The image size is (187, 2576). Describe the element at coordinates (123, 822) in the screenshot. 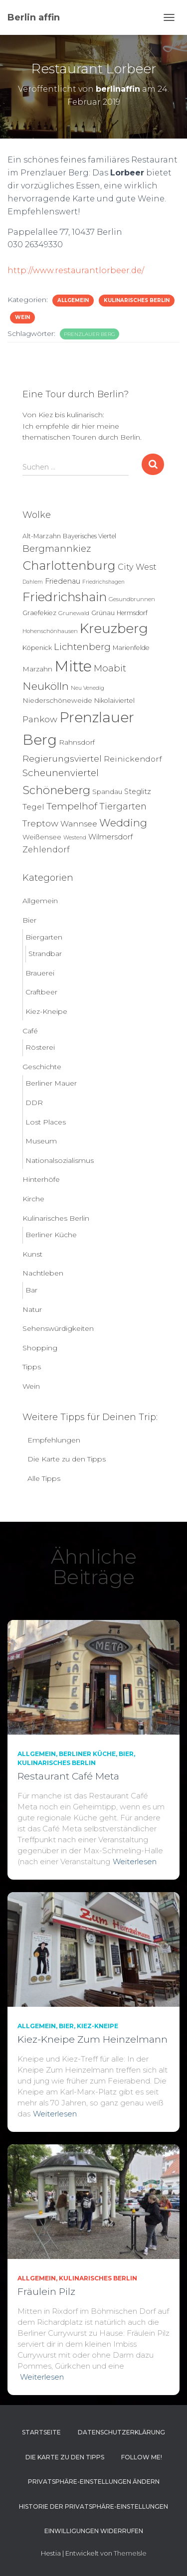

I see `Wedding [Wedding (40 Einträge)]` at that location.